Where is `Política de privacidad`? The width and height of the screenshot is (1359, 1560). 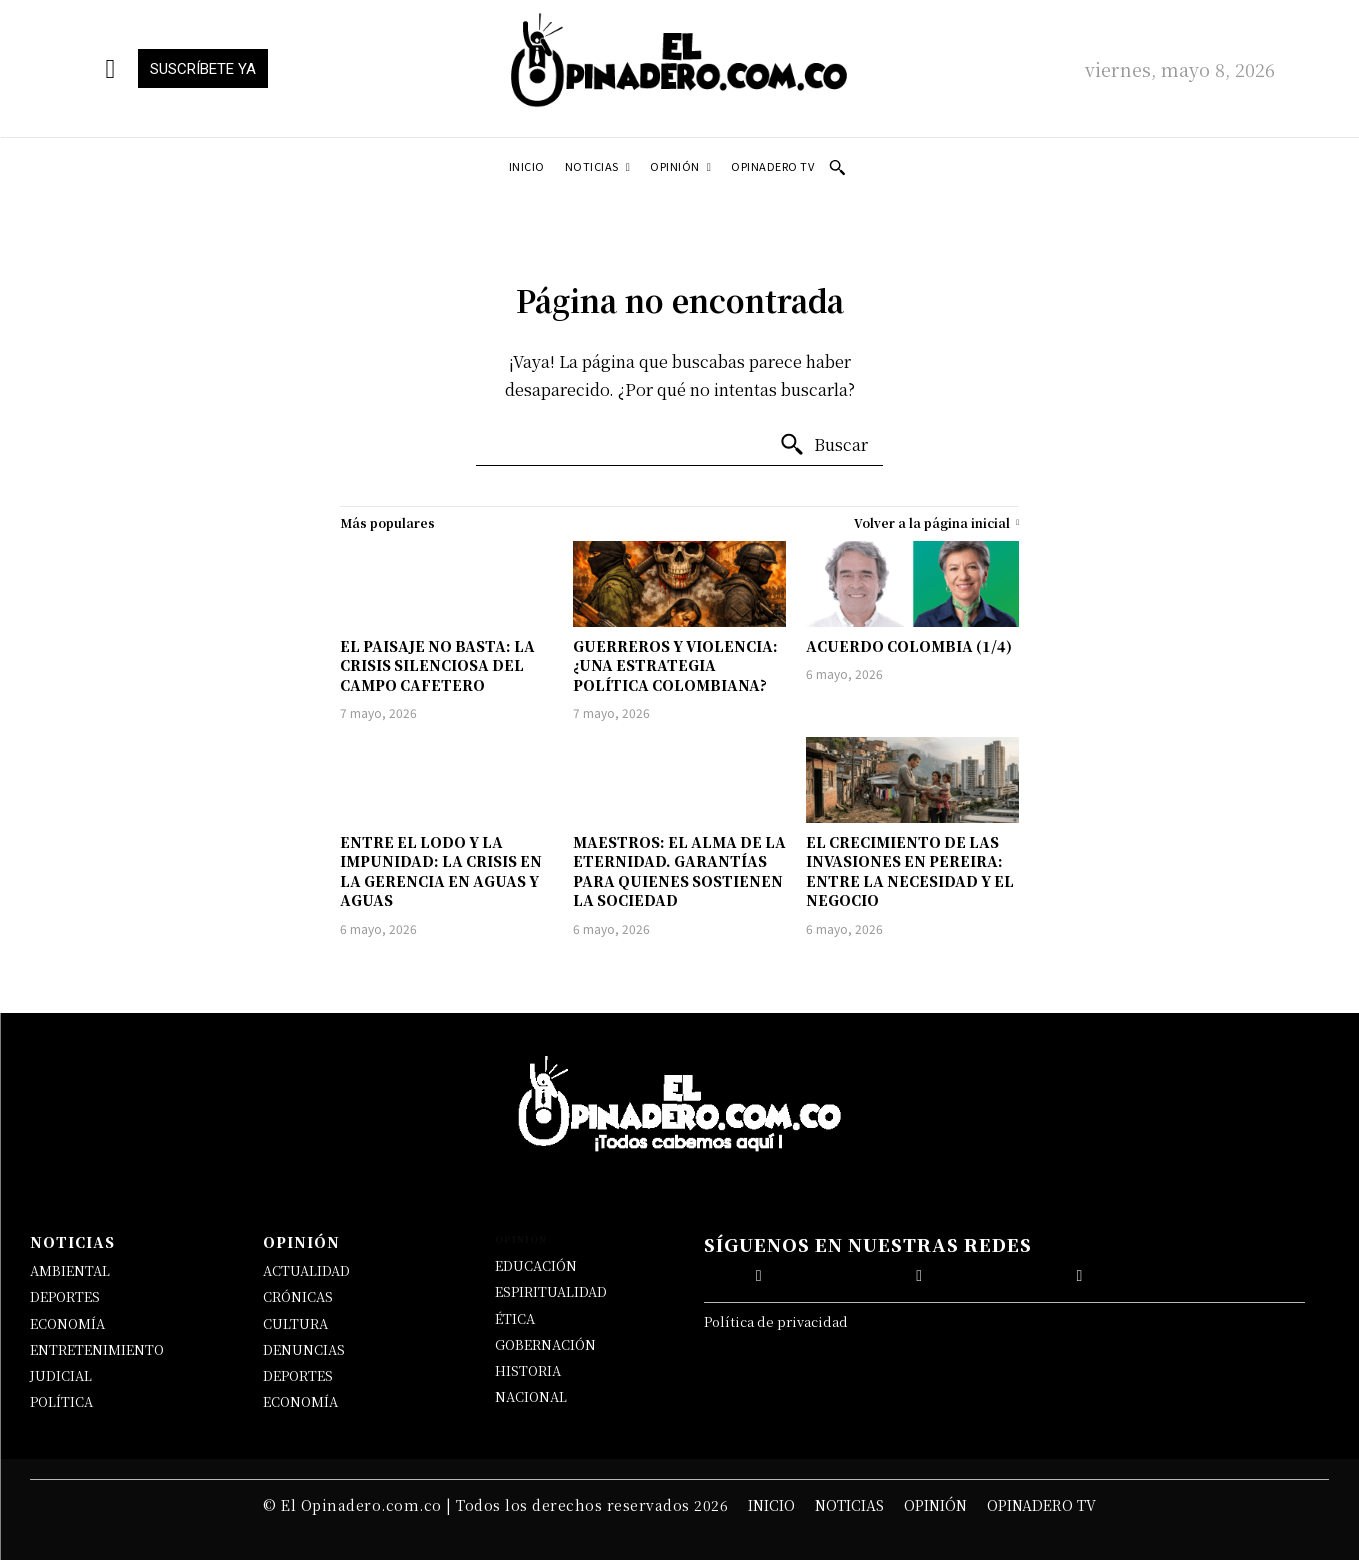
Política de privacidad is located at coordinates (776, 1321).